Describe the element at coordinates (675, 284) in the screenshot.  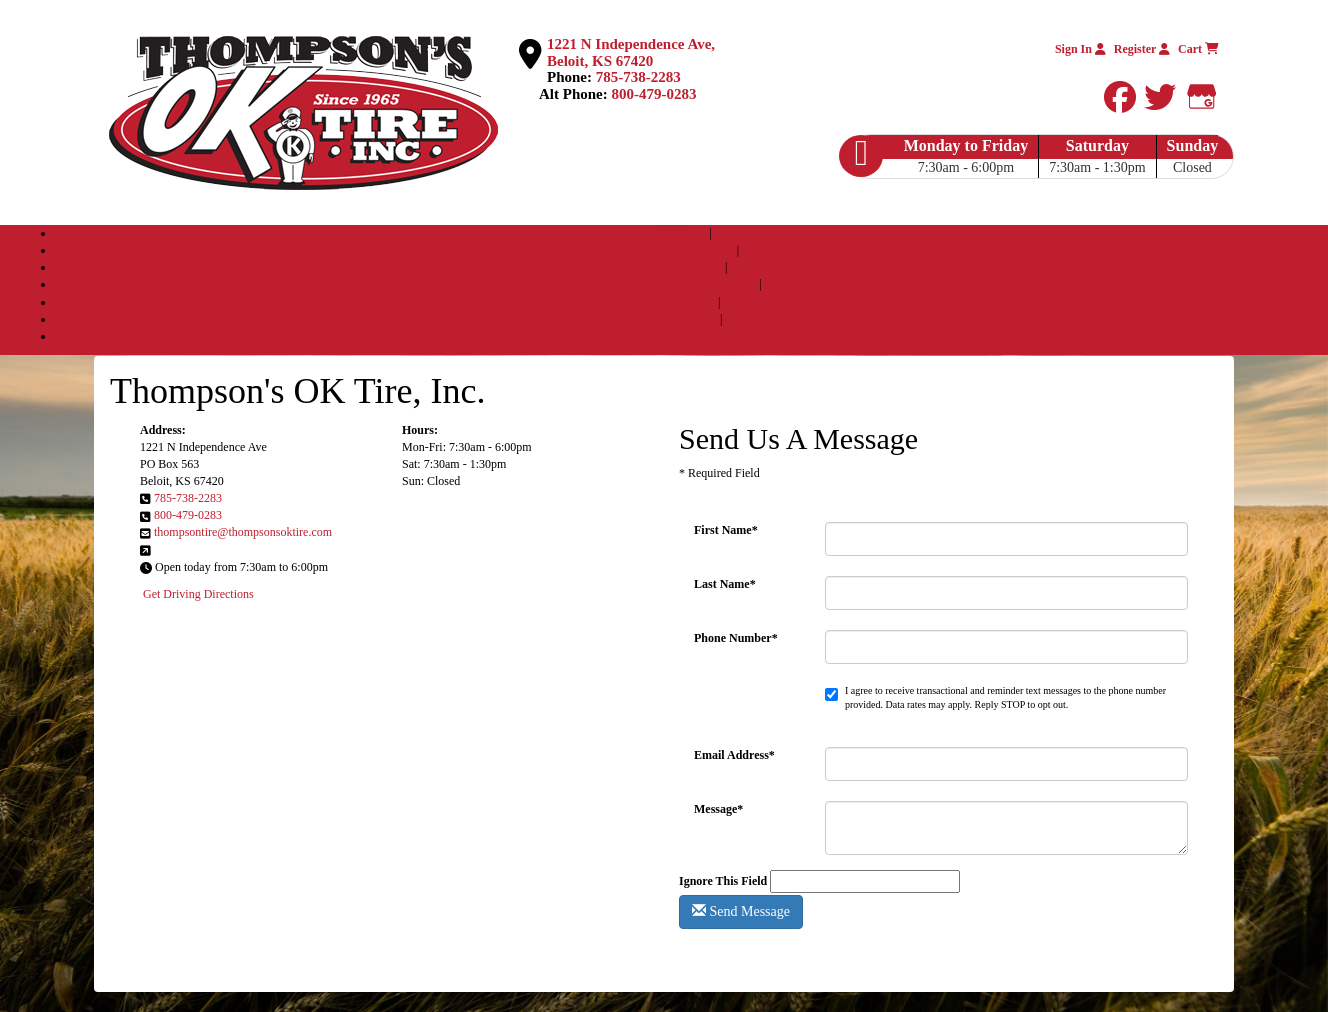
I see `AUTOMOTIVE SERVICES` at that location.